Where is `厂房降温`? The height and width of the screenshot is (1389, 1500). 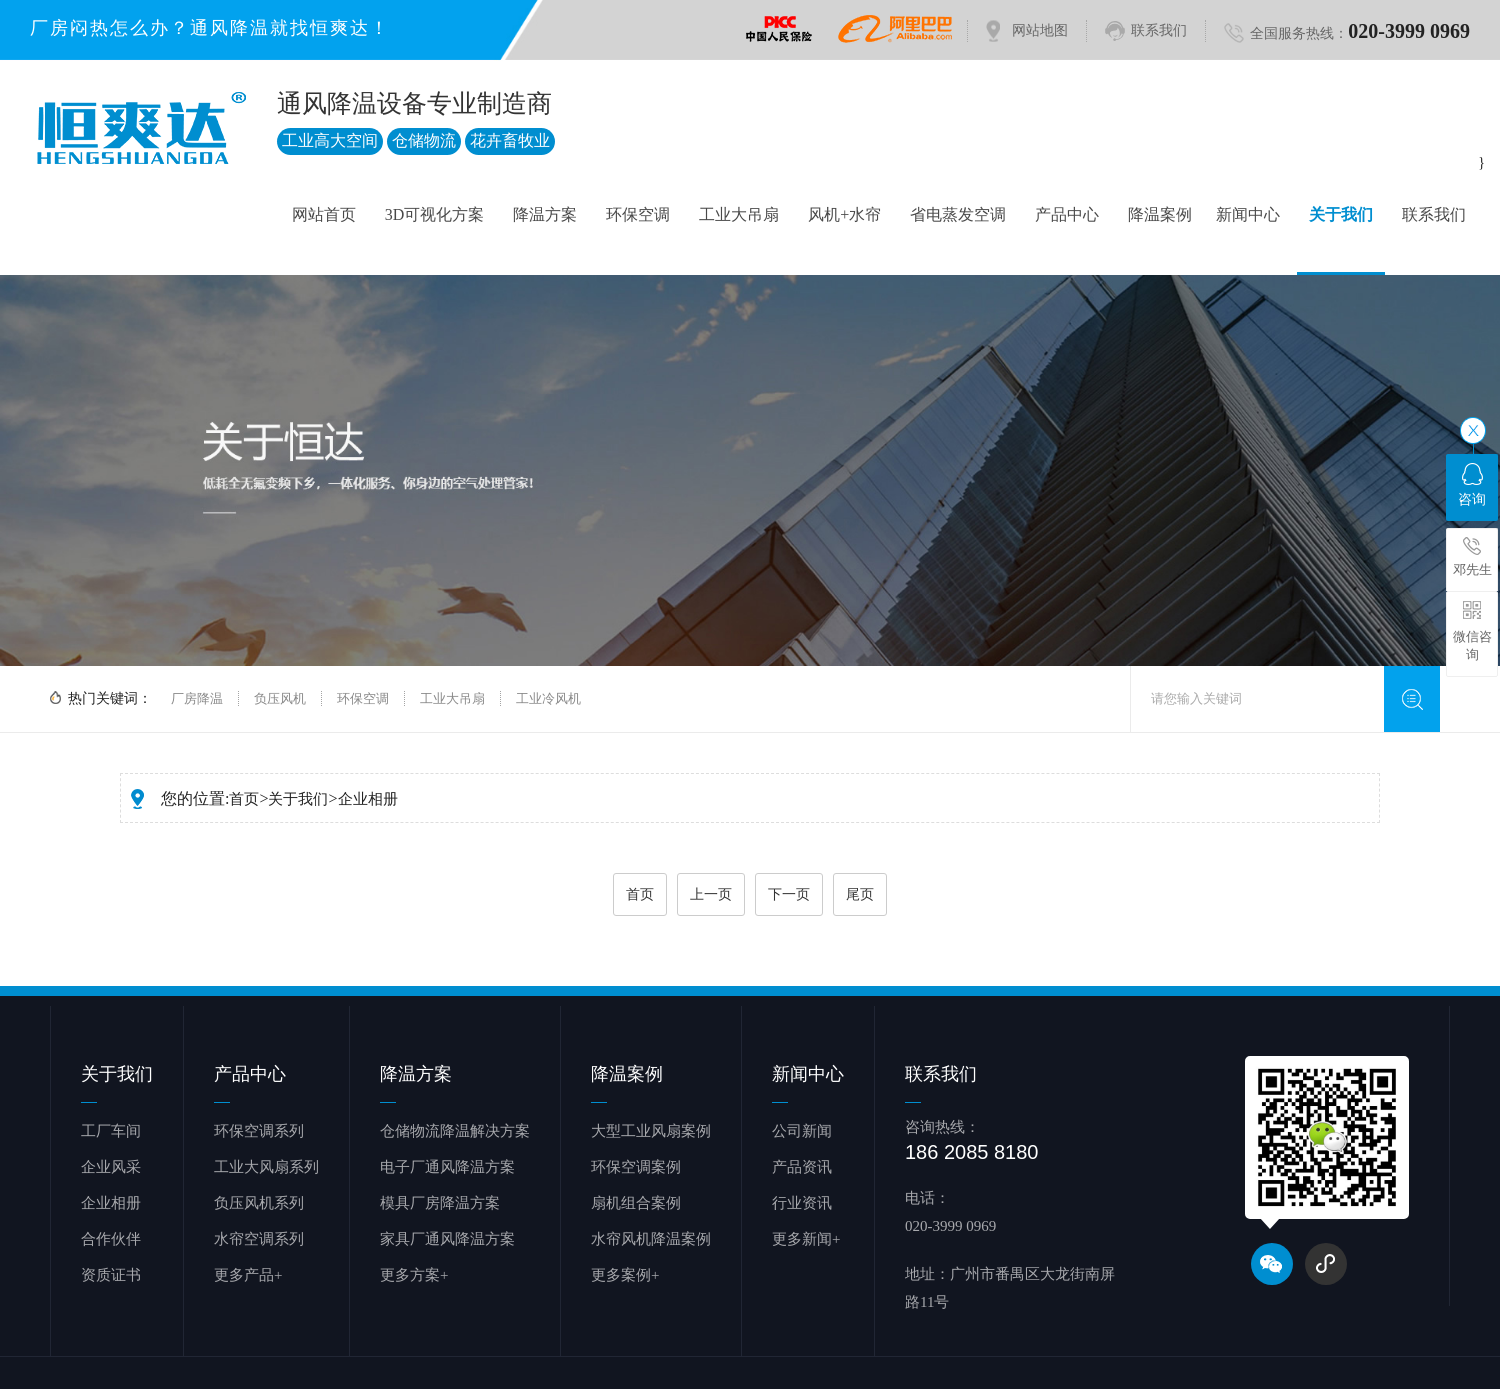 厂房降温 is located at coordinates (197, 698).